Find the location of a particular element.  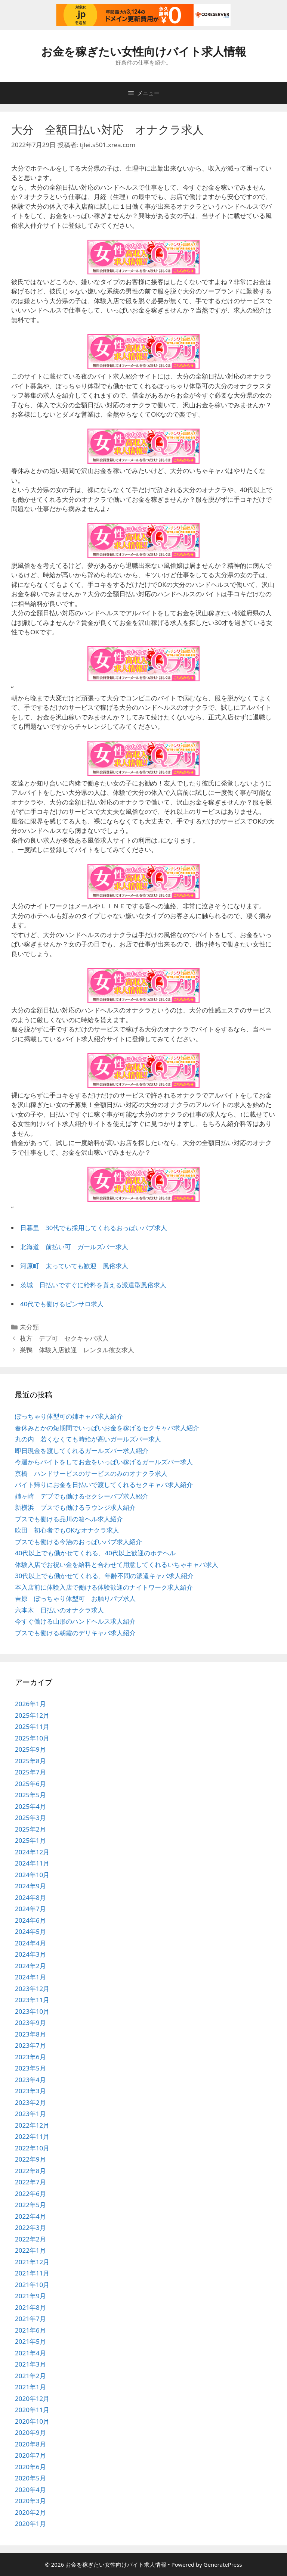

2025年12月 is located at coordinates (32, 1715).